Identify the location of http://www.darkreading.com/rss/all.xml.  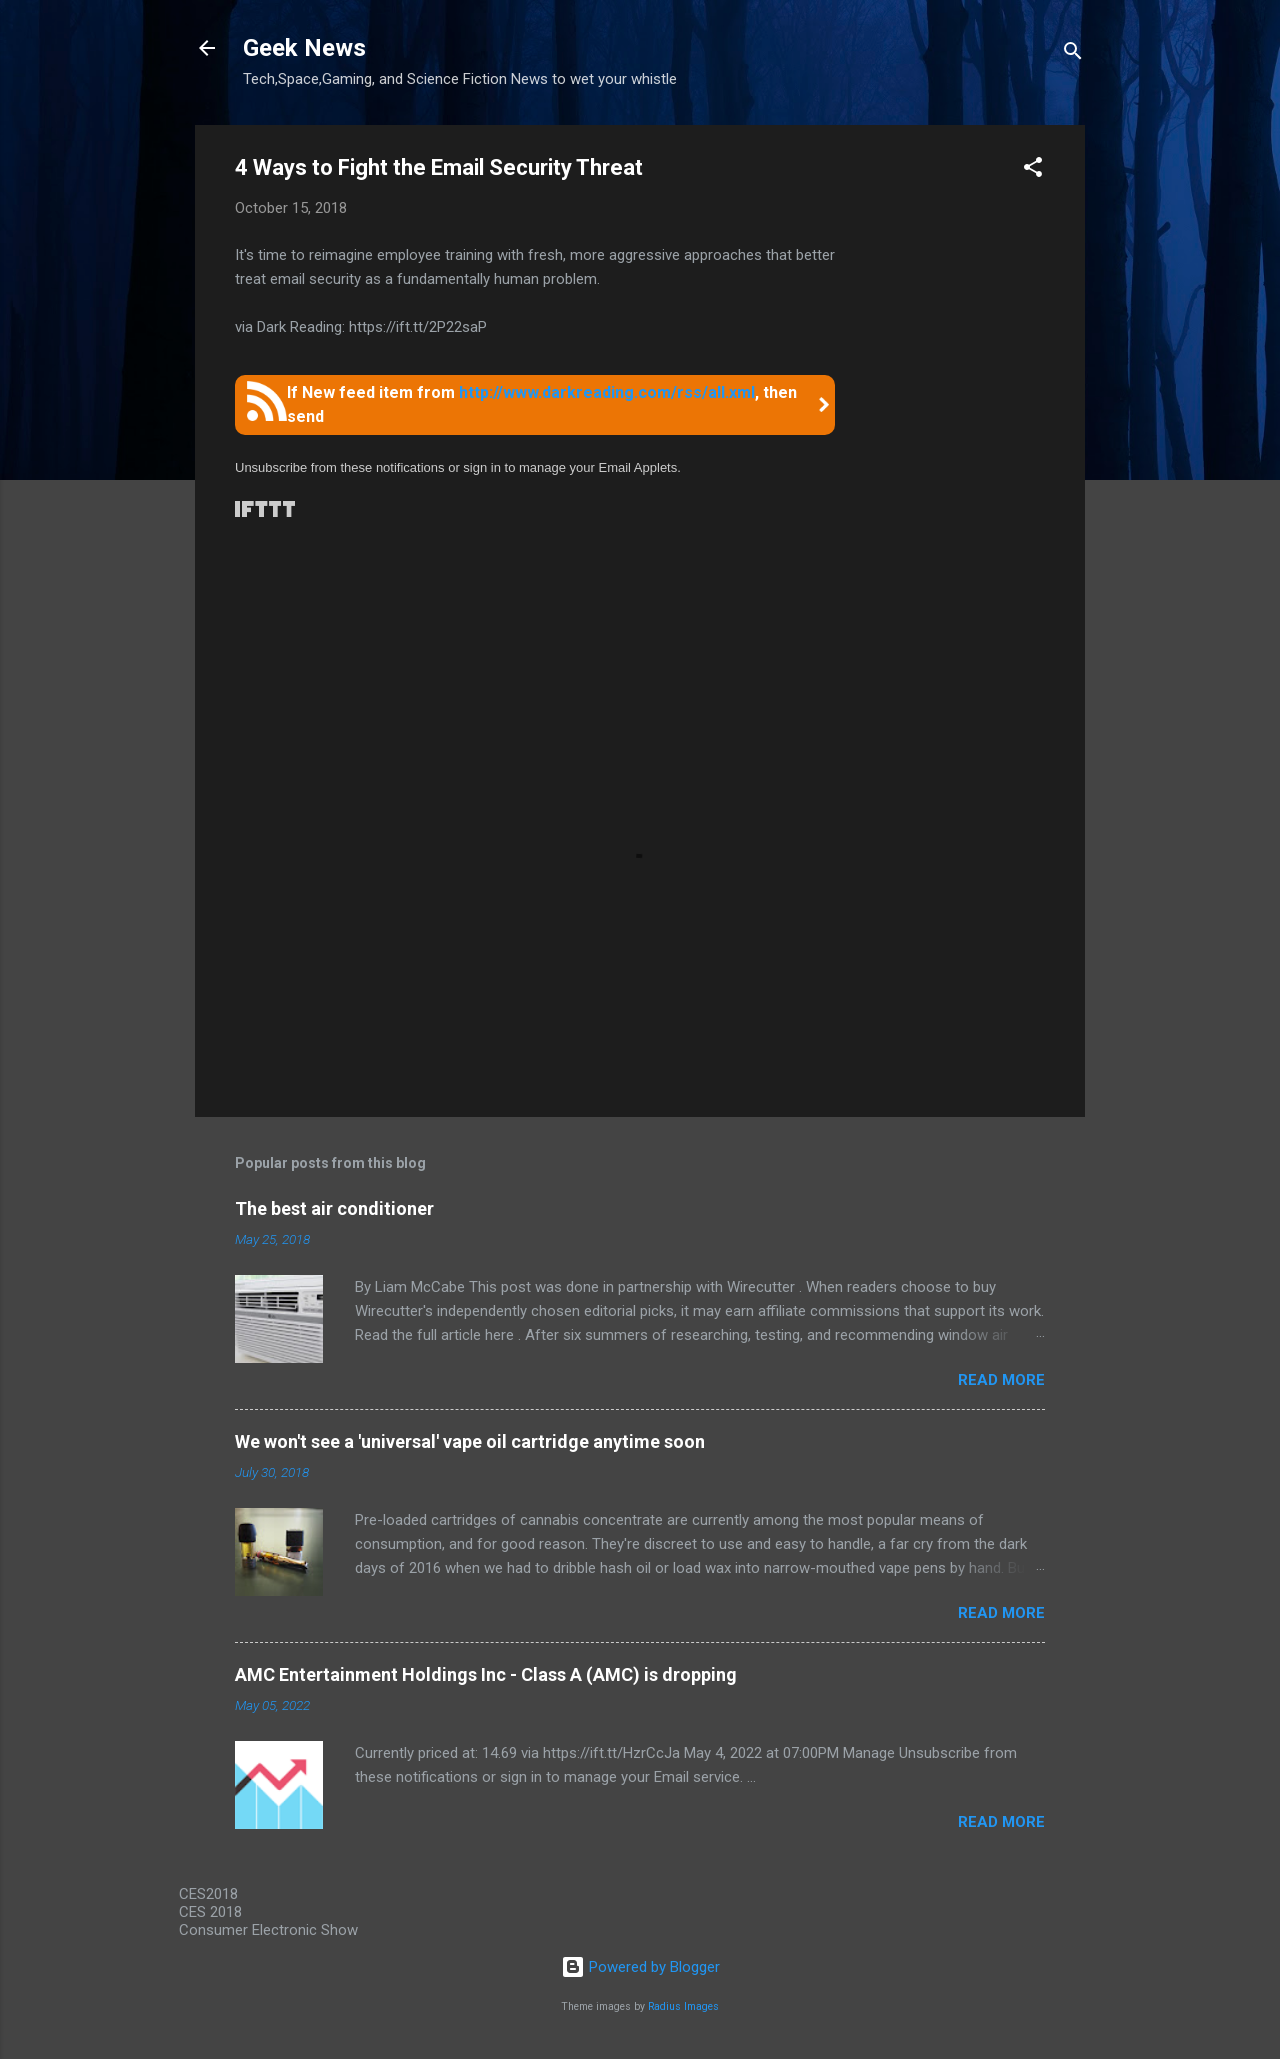
(607, 392).